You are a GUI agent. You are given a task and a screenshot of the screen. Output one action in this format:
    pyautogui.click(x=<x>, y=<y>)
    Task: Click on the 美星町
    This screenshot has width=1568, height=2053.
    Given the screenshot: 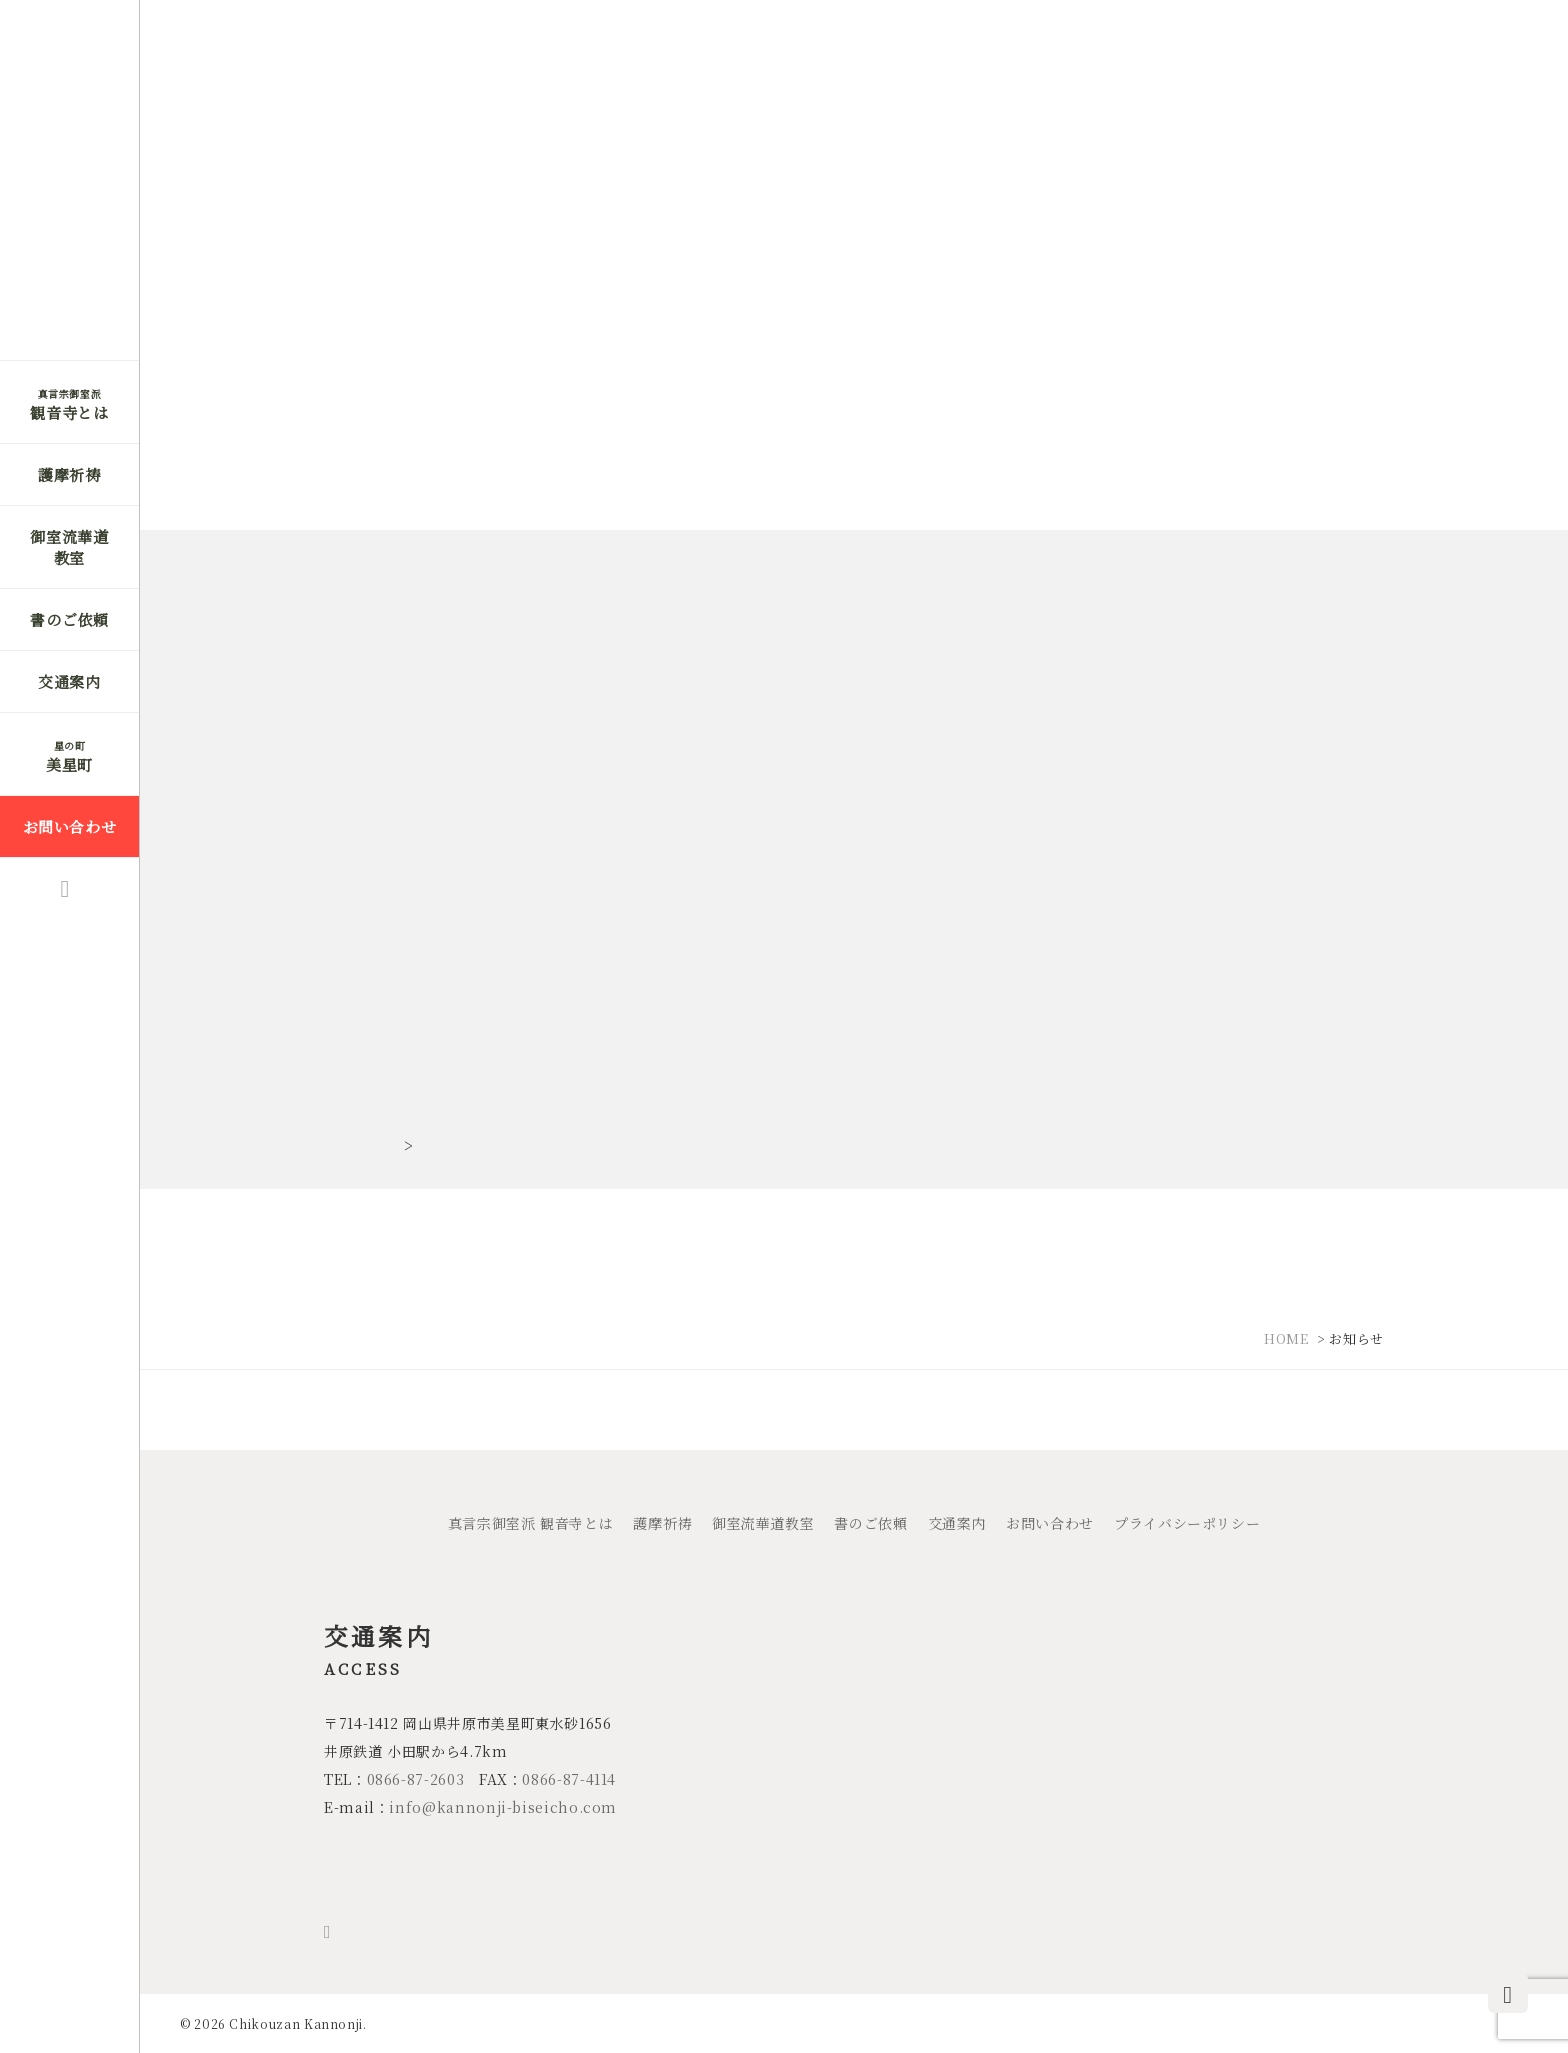 What is the action you would take?
    pyautogui.click(x=69, y=756)
    